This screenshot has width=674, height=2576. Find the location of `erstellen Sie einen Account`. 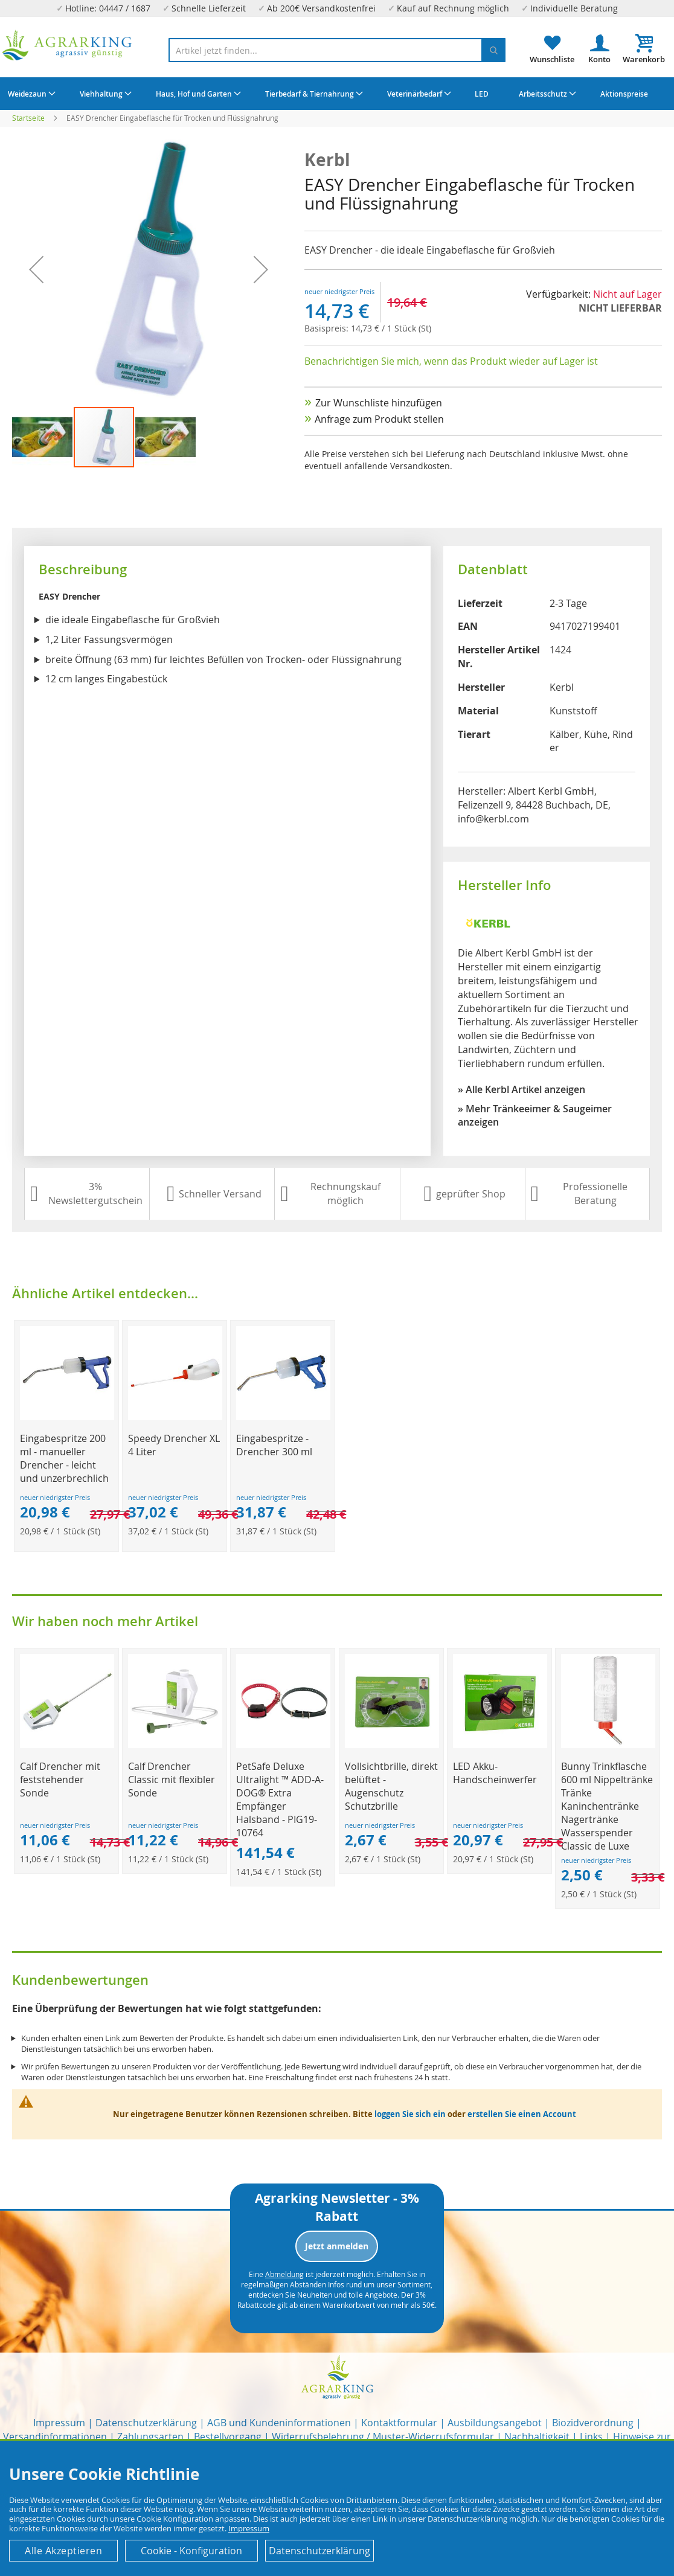

erstellen Sie einen Account is located at coordinates (521, 2114).